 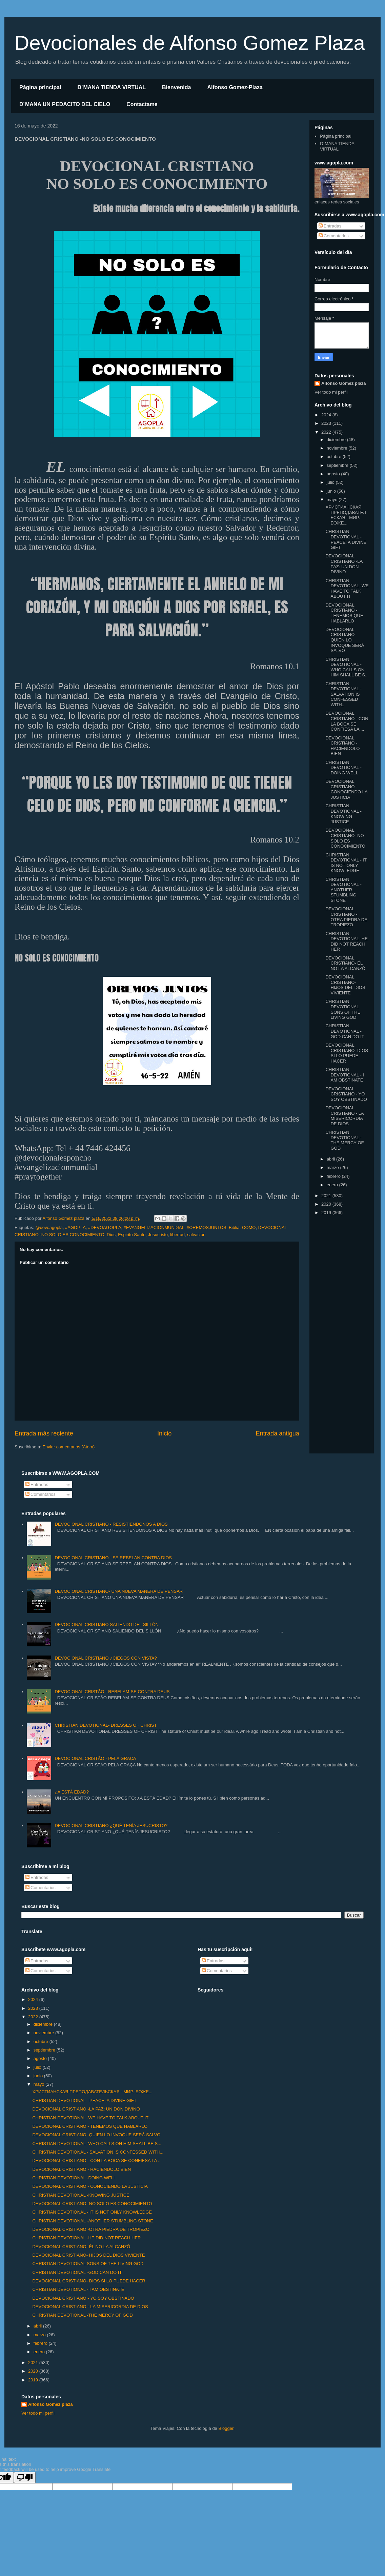 What do you see at coordinates (75, 1227) in the screenshot?
I see `#AGOPLA` at bounding box center [75, 1227].